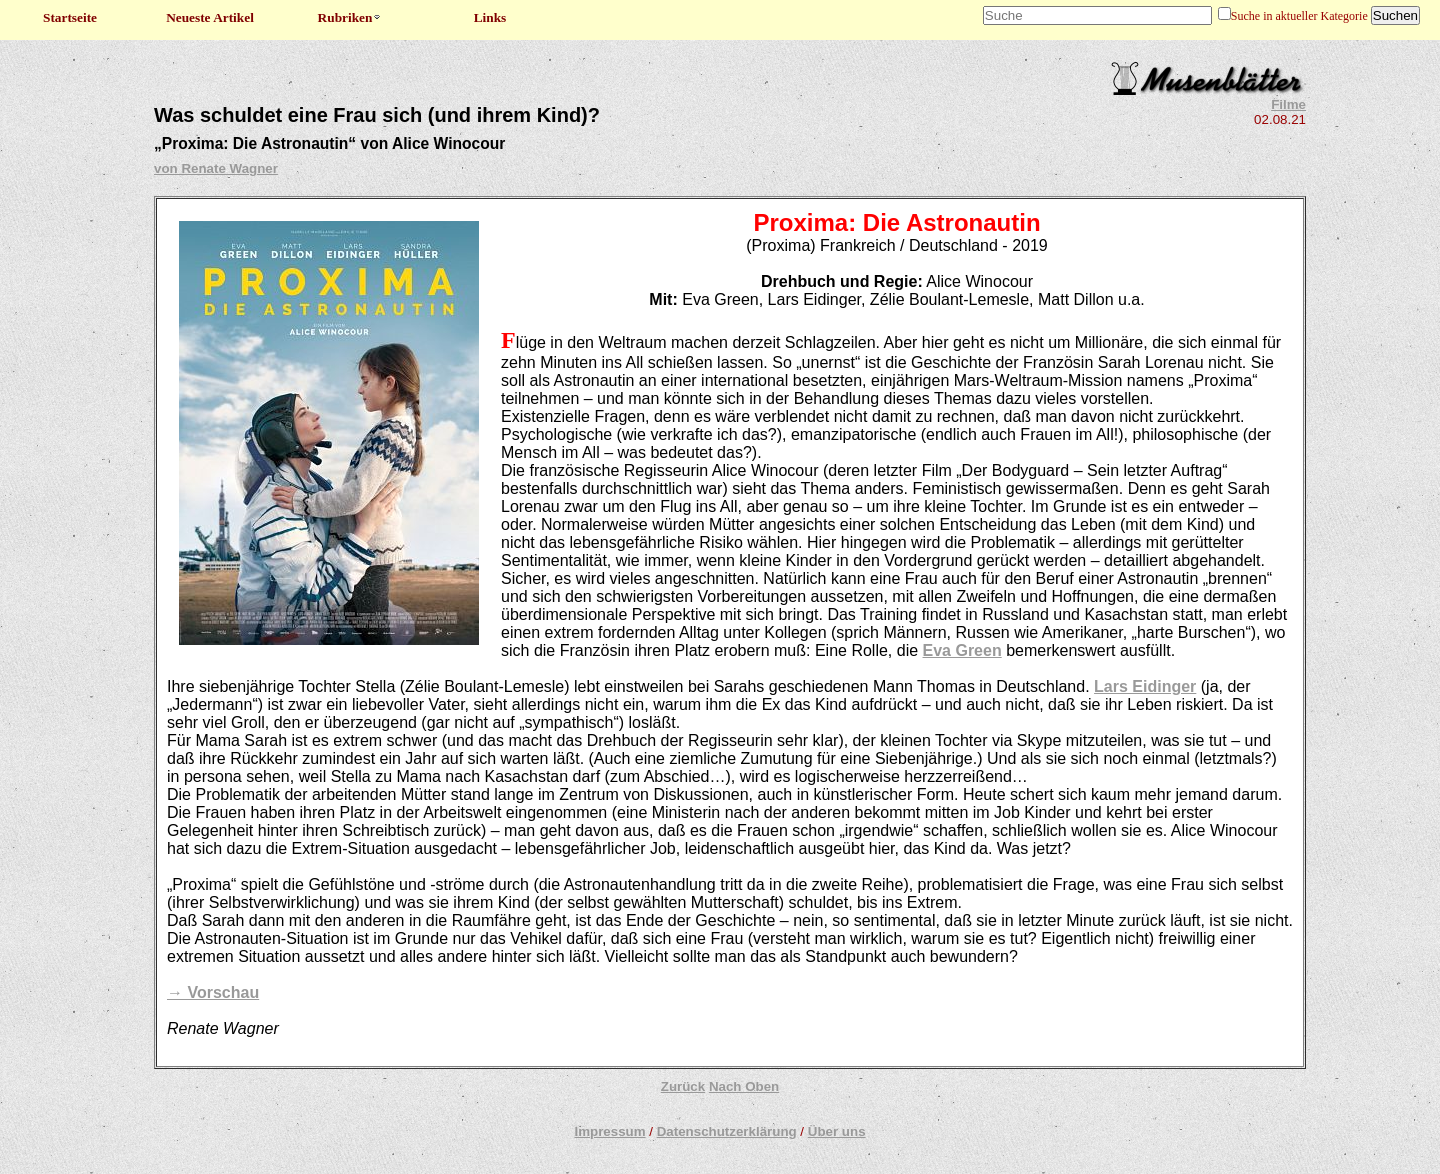 This screenshot has width=1440, height=1174. I want to click on Zurück, so click(683, 1086).